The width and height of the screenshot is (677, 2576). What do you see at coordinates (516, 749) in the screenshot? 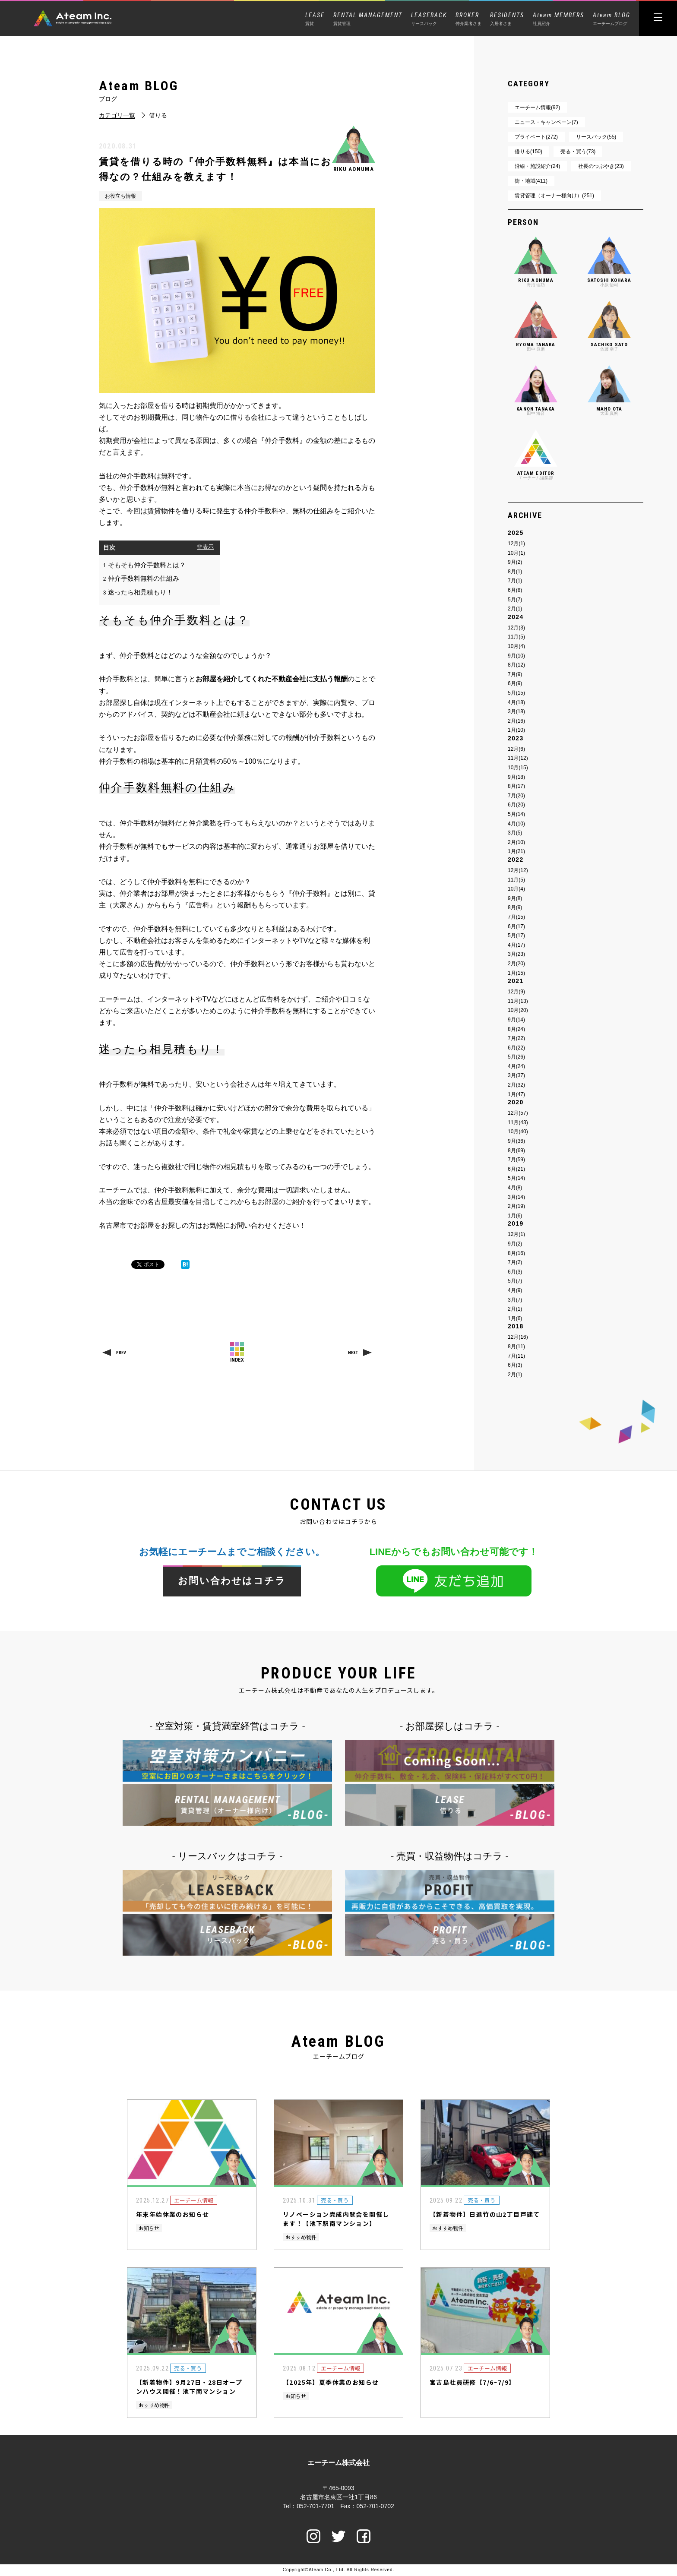
I see `12月(6)` at bounding box center [516, 749].